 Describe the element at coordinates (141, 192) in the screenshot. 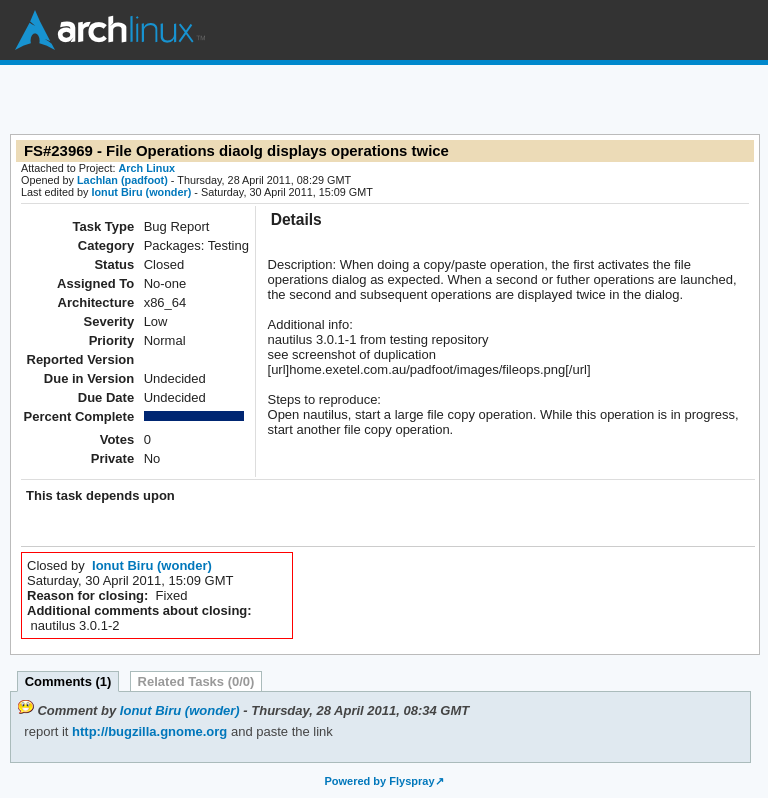

I see `Ionut Biru (wonder)` at that location.